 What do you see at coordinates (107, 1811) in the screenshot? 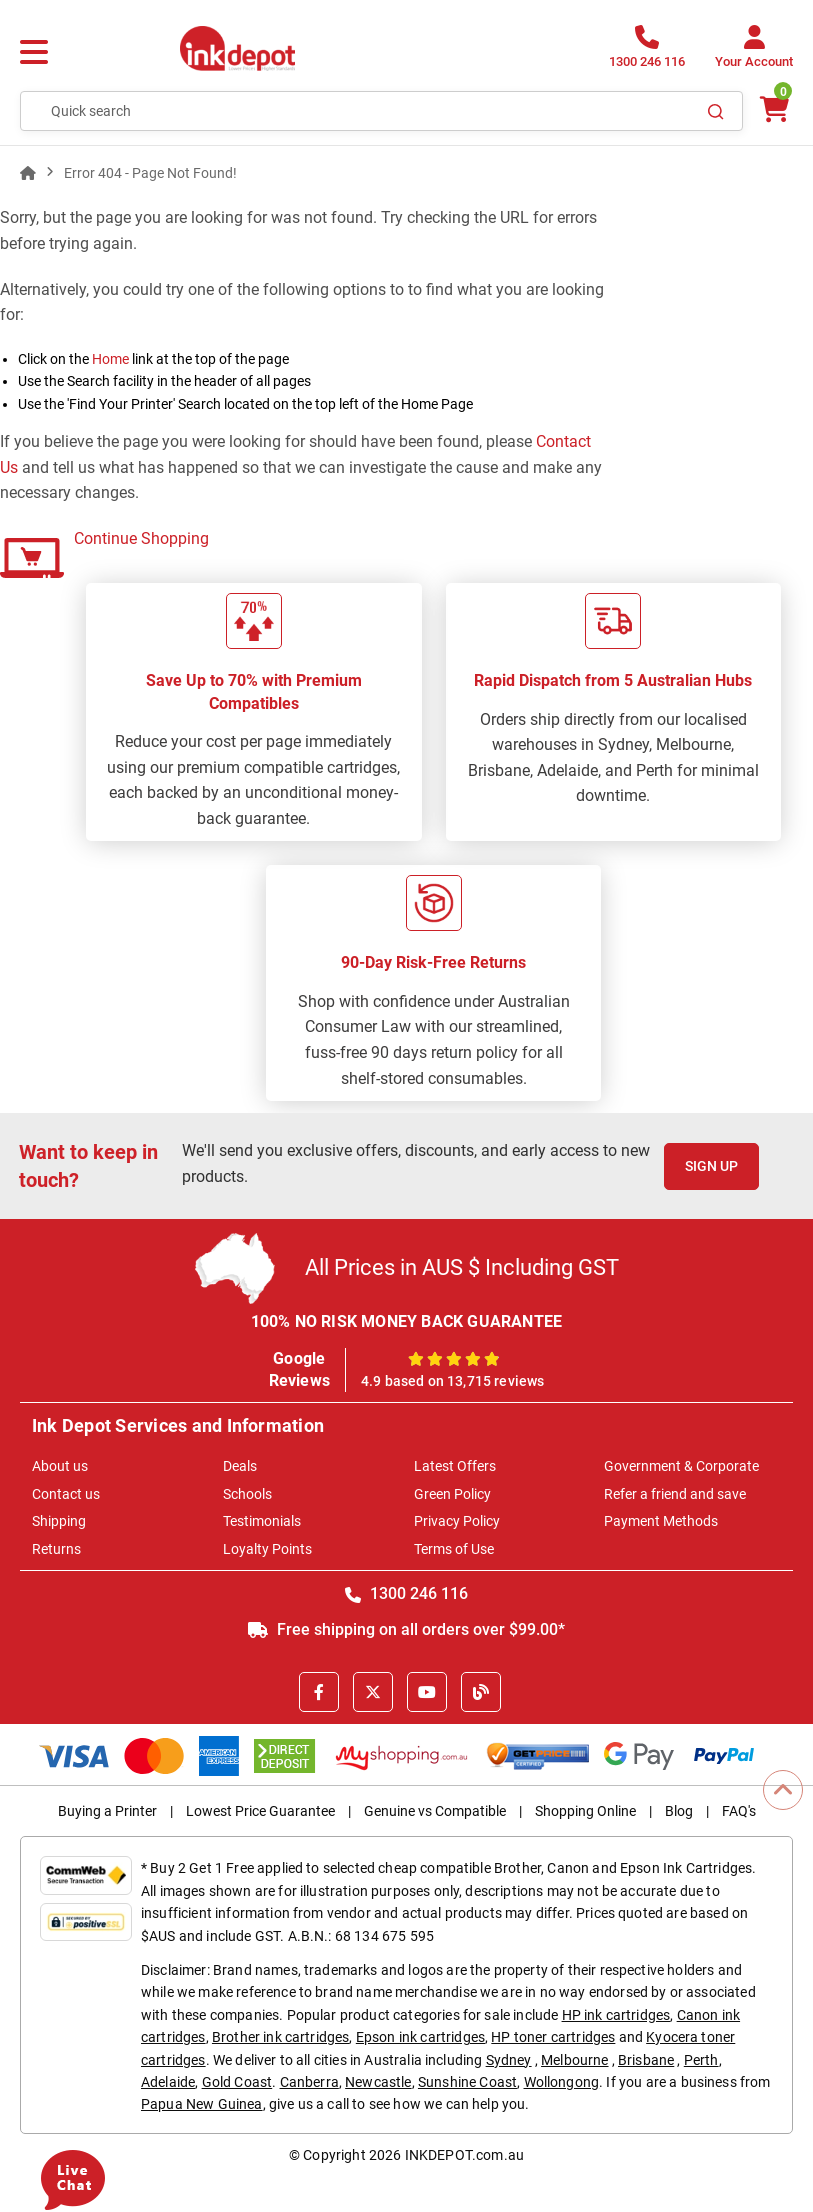
I see `Buying a Printer` at bounding box center [107, 1811].